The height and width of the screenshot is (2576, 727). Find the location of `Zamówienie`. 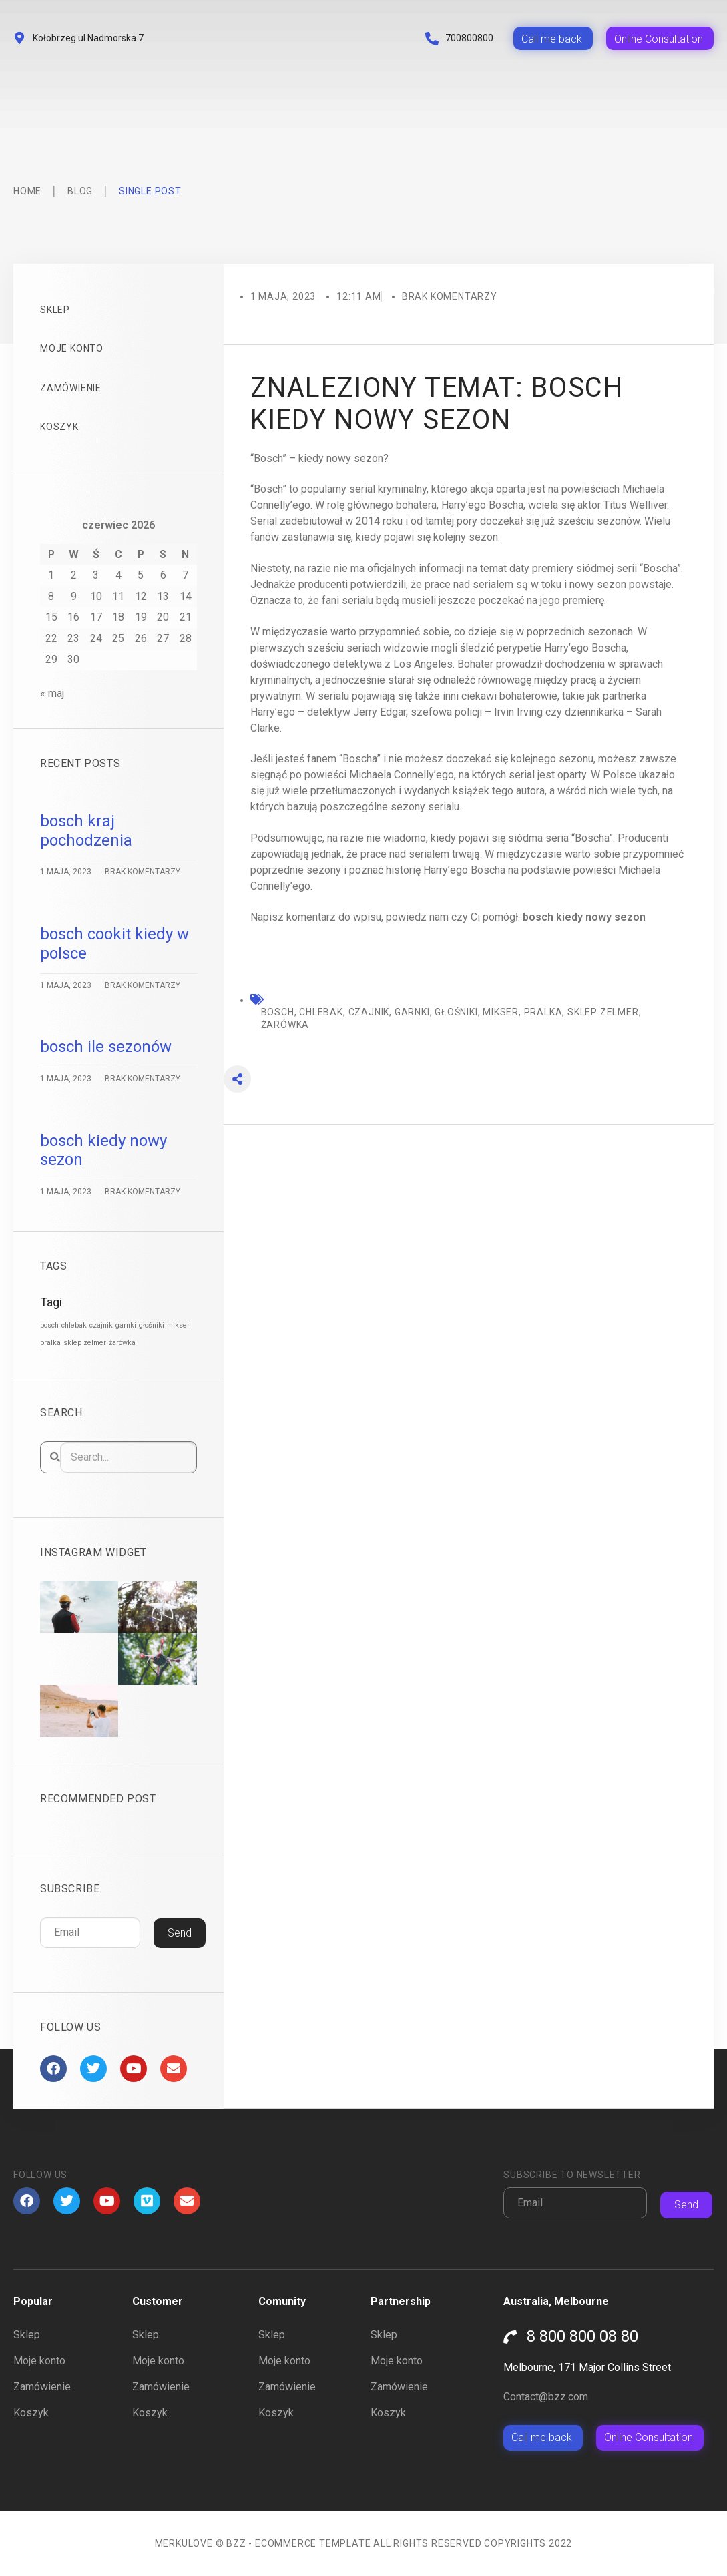

Zamówienie is located at coordinates (70, 387).